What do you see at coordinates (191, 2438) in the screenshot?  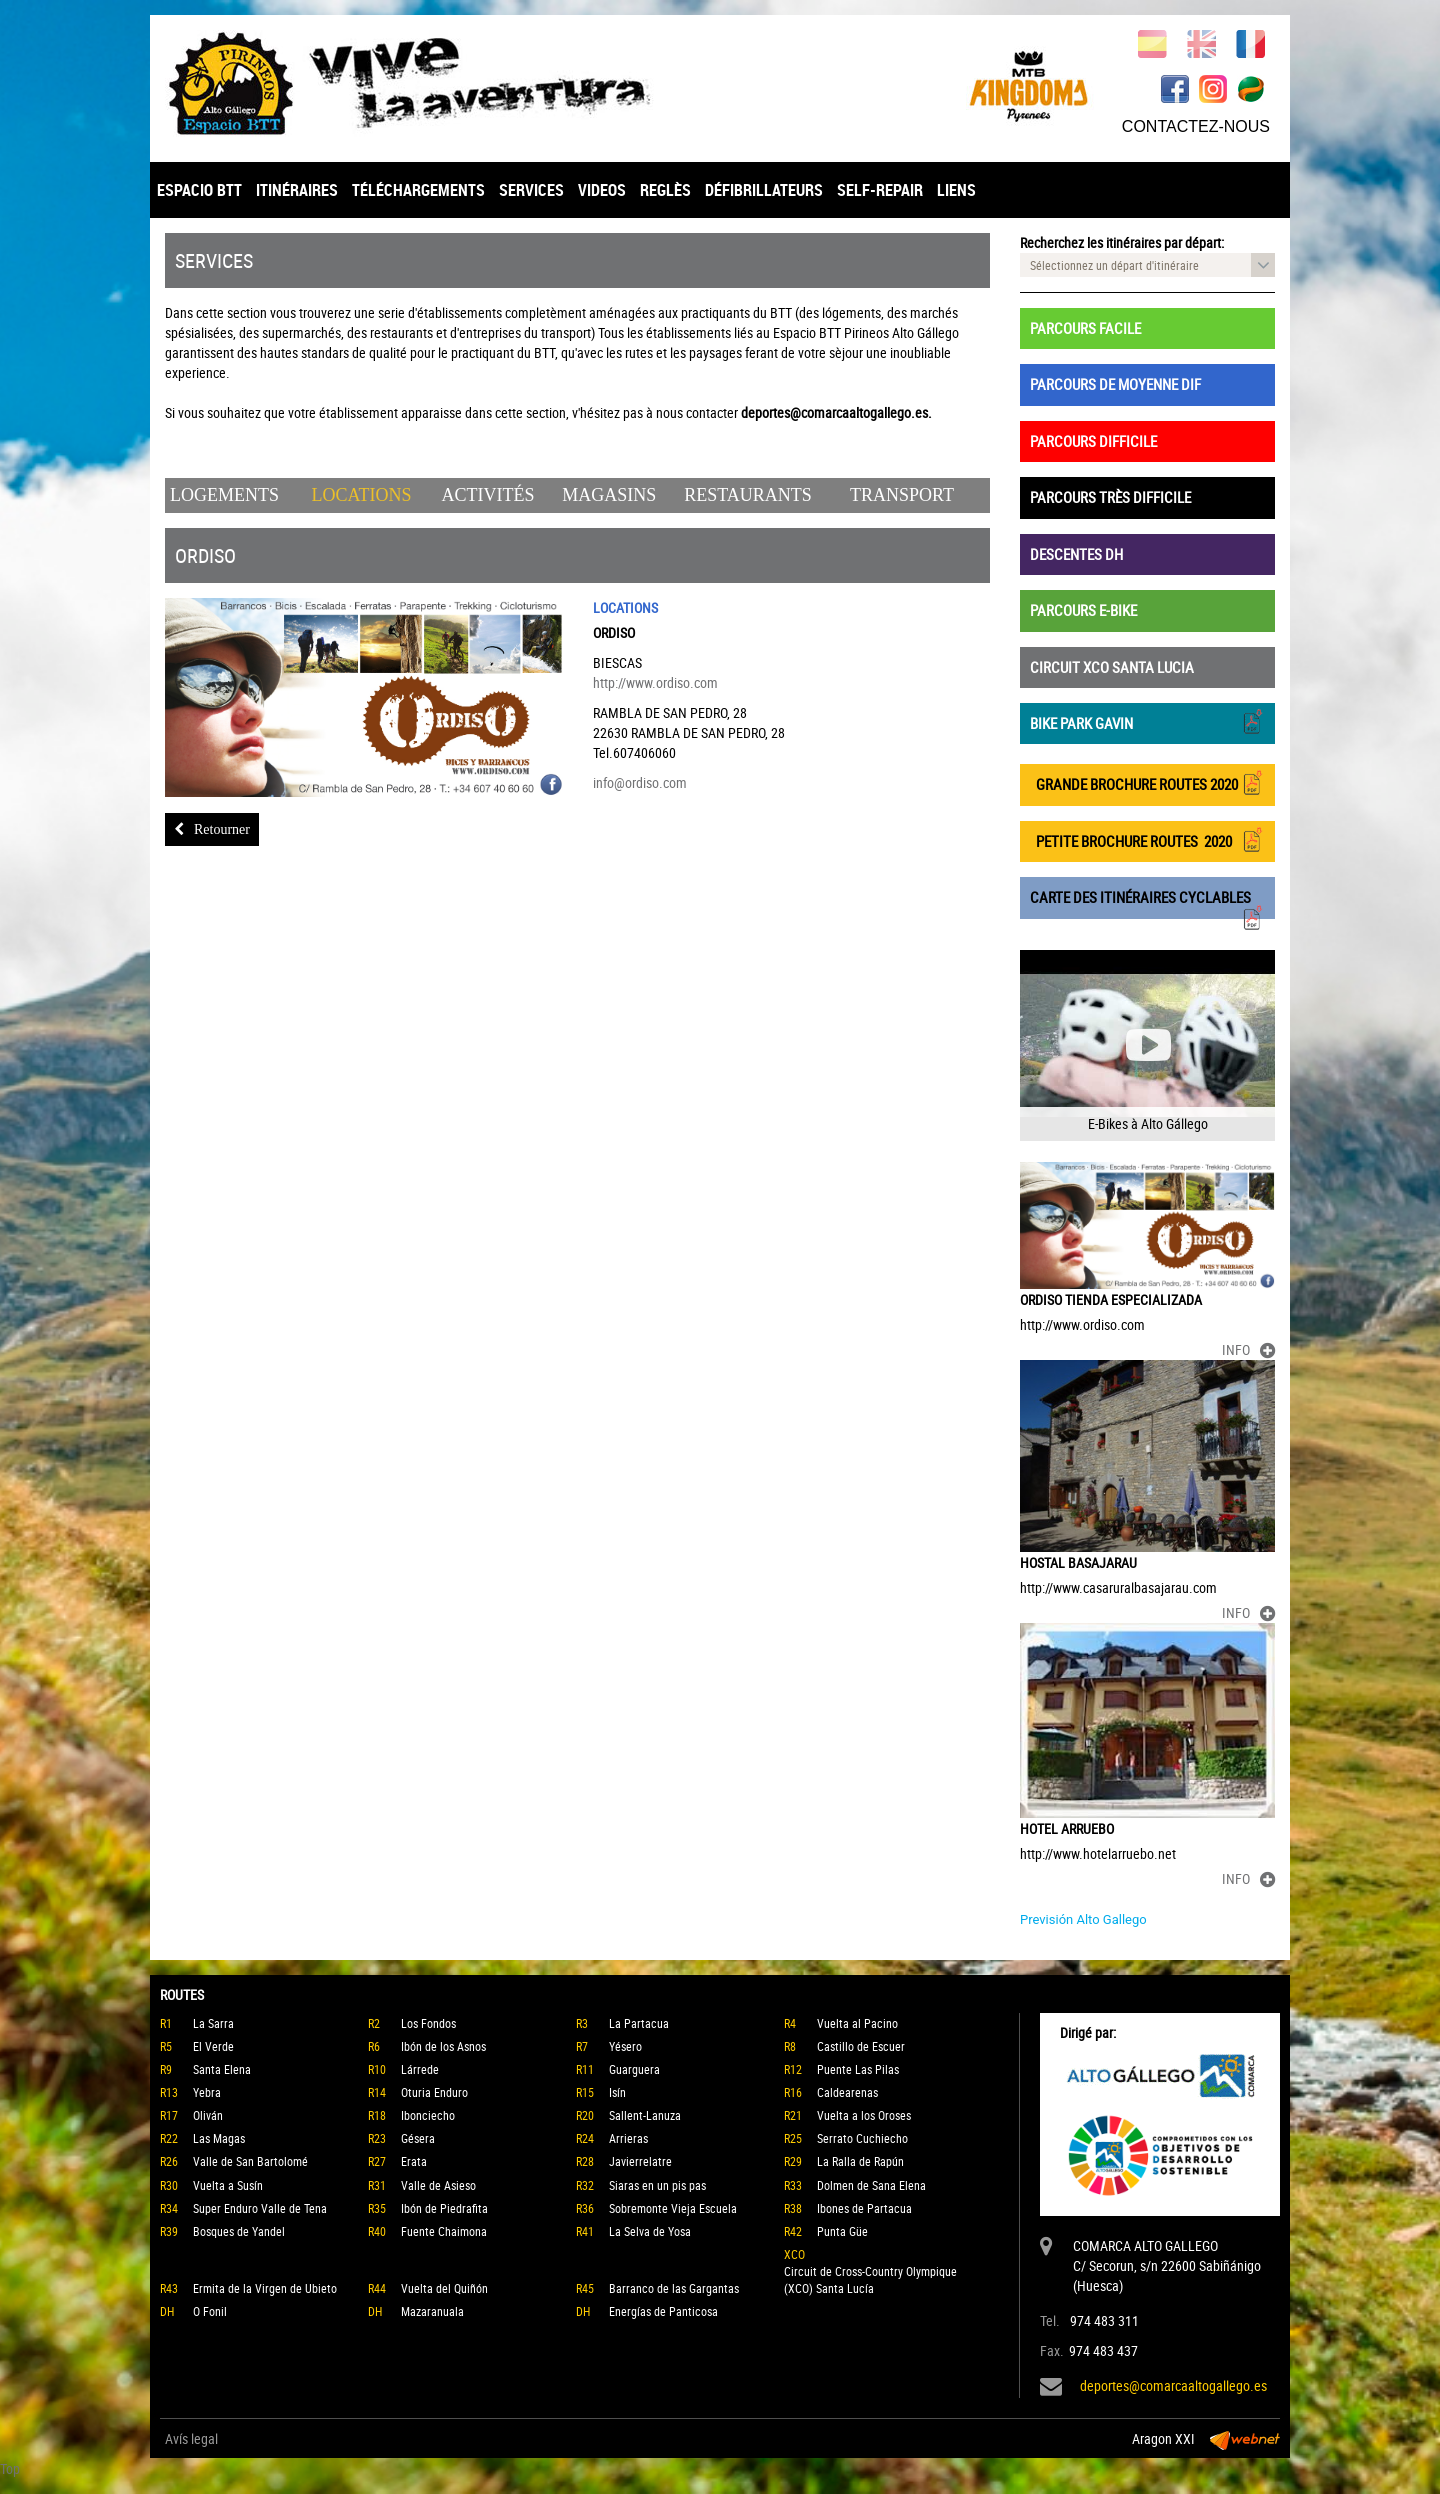 I see `Avís legal` at bounding box center [191, 2438].